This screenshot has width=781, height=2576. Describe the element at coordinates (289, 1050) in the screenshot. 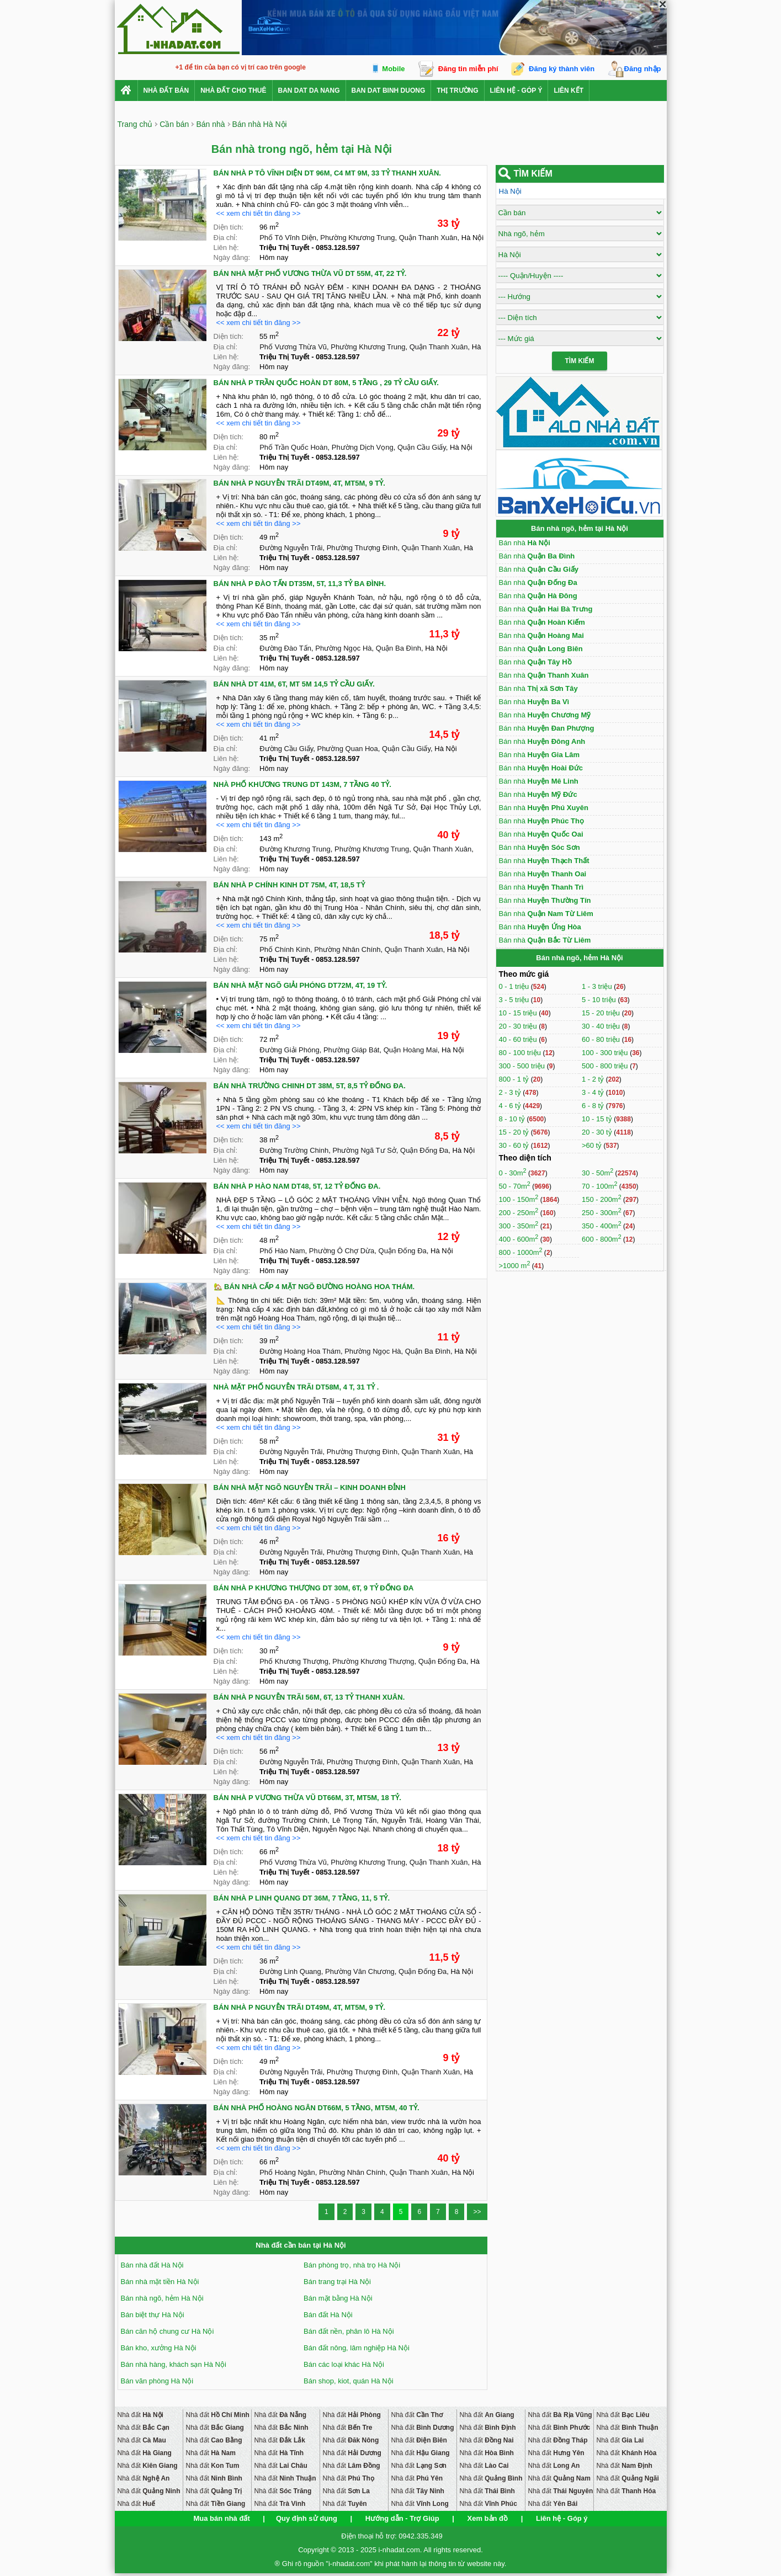

I see `Đường Giải Phóng` at that location.